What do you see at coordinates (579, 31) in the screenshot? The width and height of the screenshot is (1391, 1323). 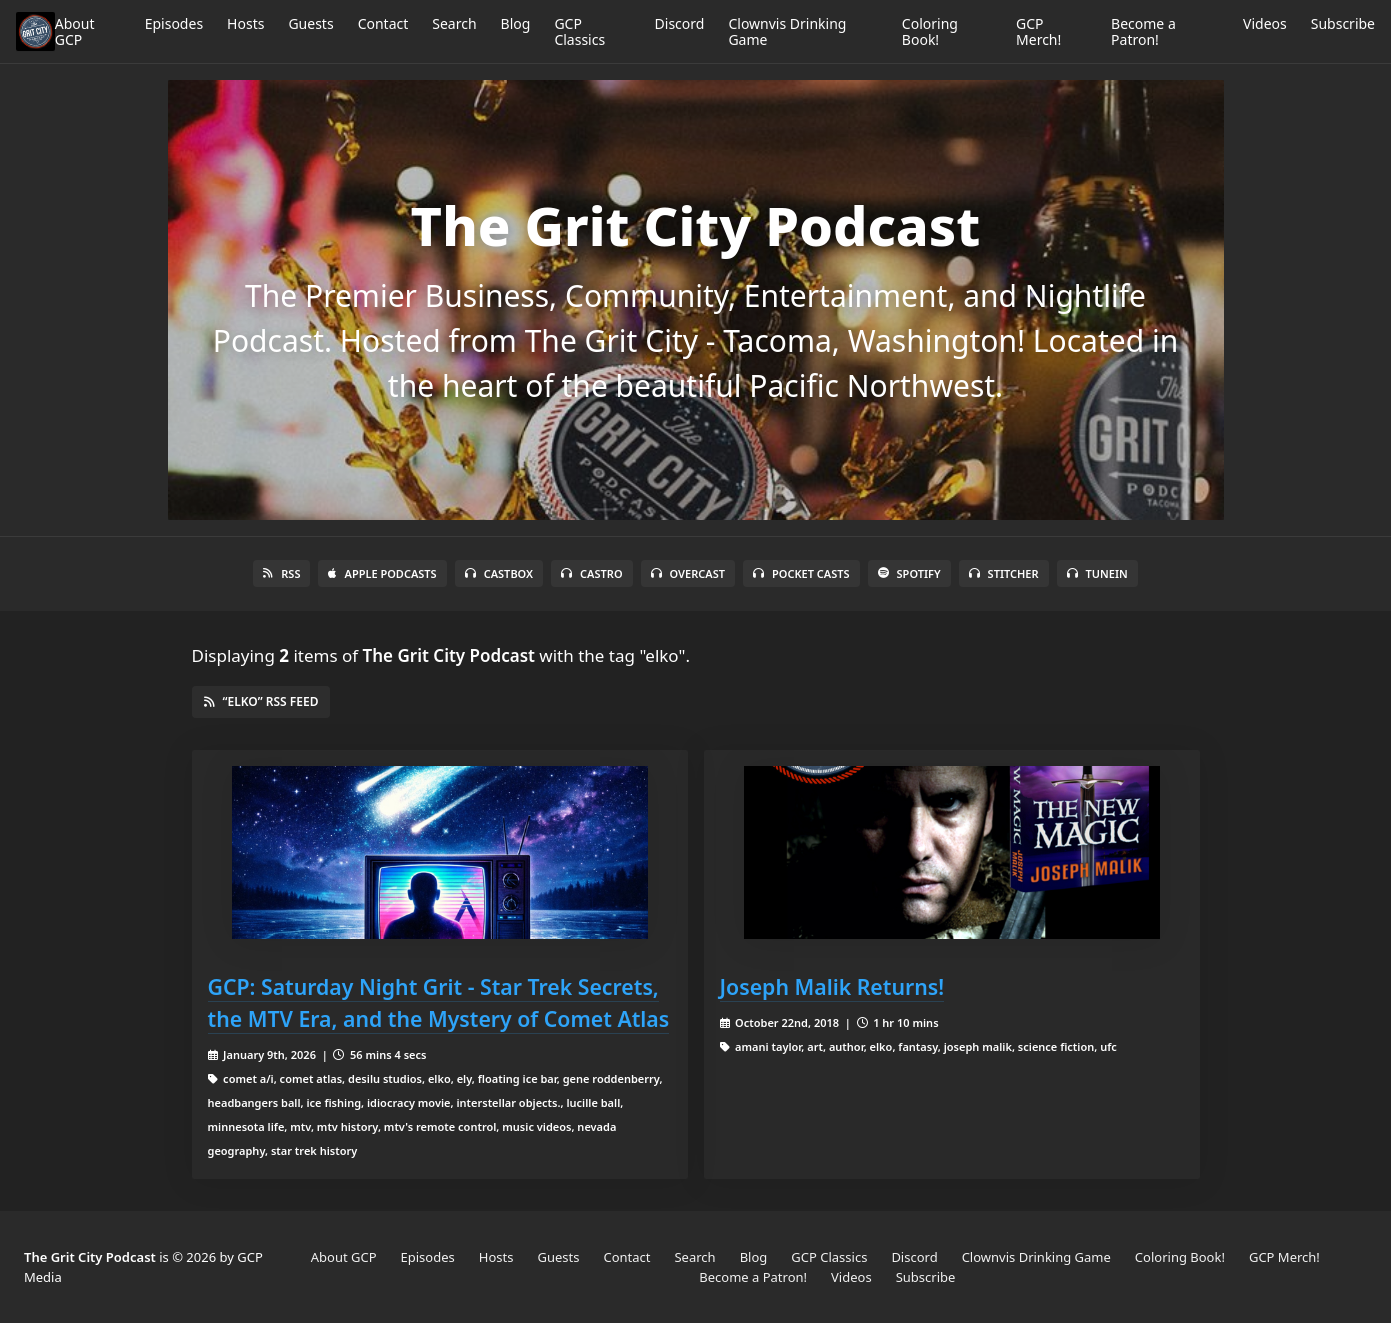 I see `GCP Classics` at bounding box center [579, 31].